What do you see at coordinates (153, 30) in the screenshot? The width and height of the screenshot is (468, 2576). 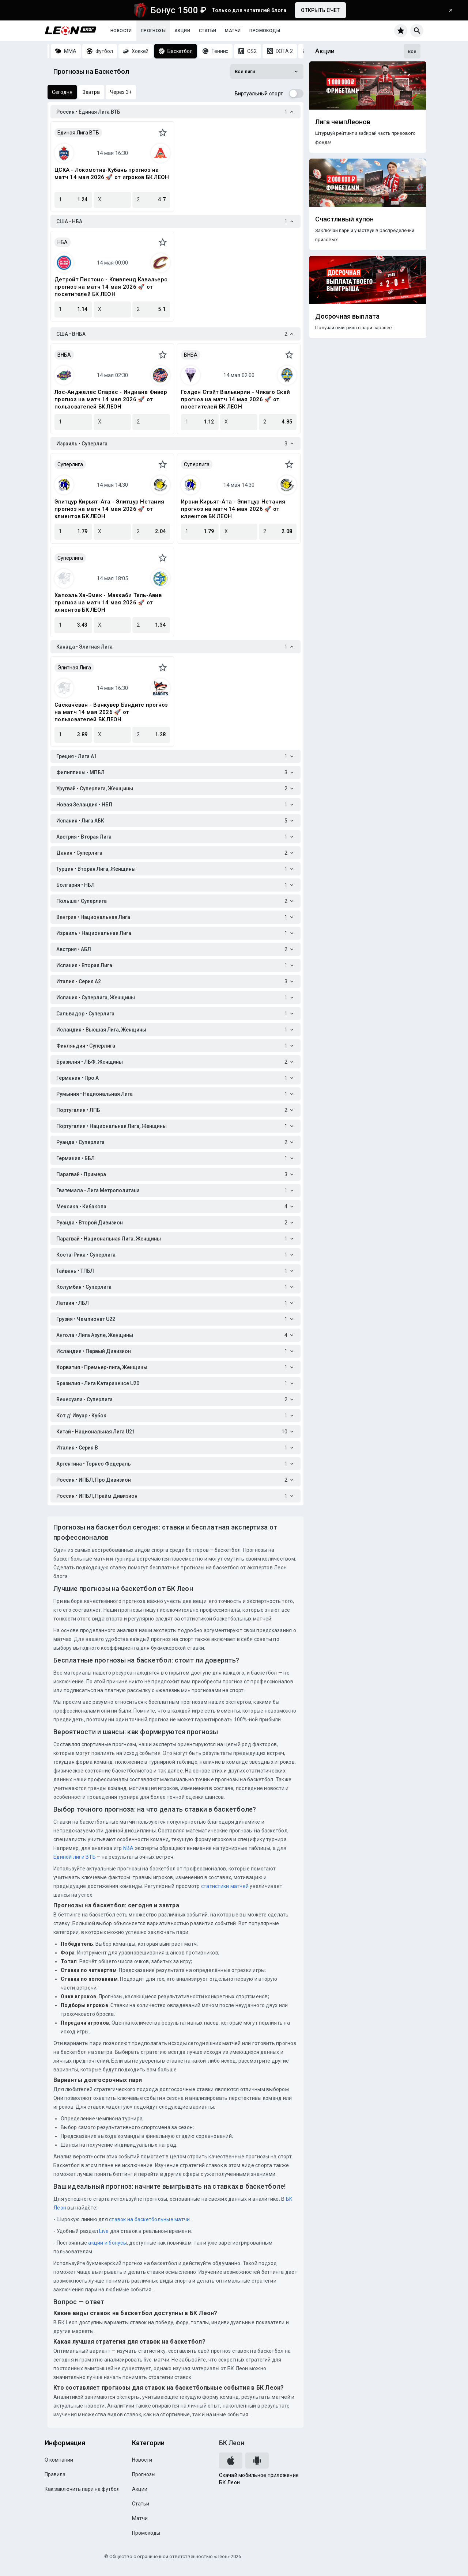 I see `Прогнозы` at bounding box center [153, 30].